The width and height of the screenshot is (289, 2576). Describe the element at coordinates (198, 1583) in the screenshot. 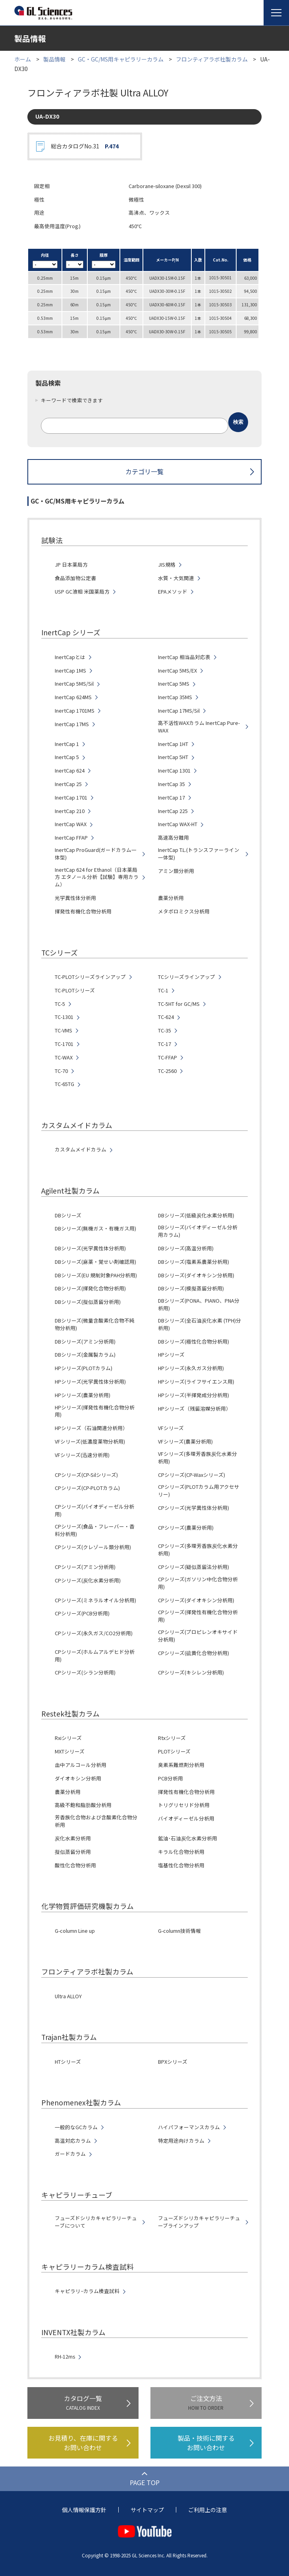

I see `CPシリーズ(ガソリン中化合物分析用)` at that location.